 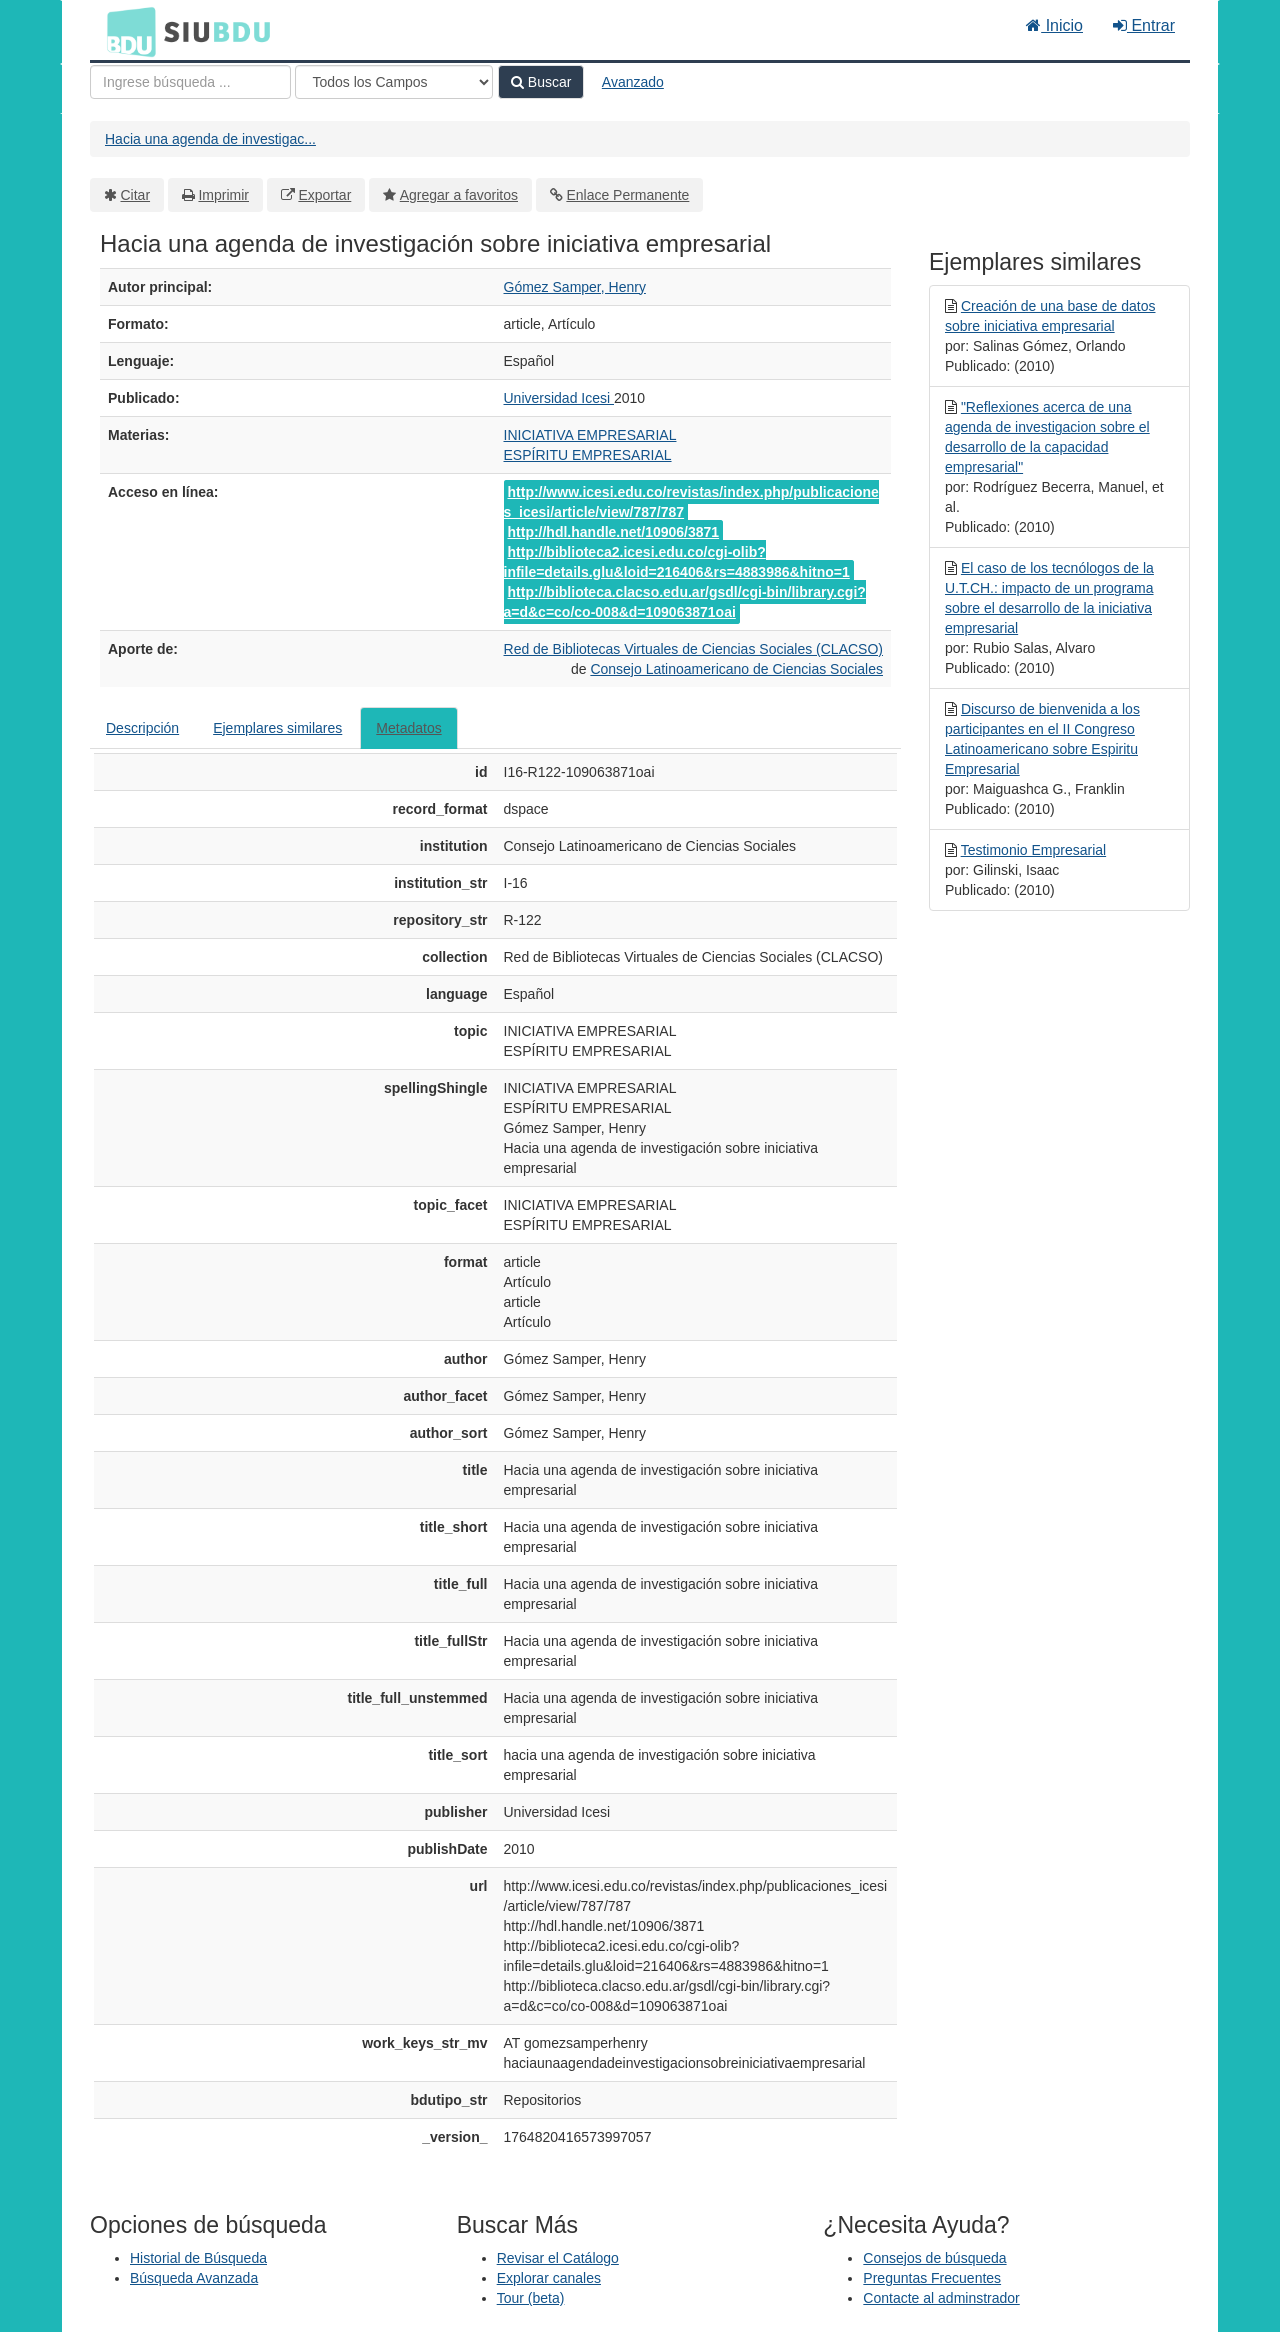 What do you see at coordinates (633, 82) in the screenshot?
I see `Avanzado` at bounding box center [633, 82].